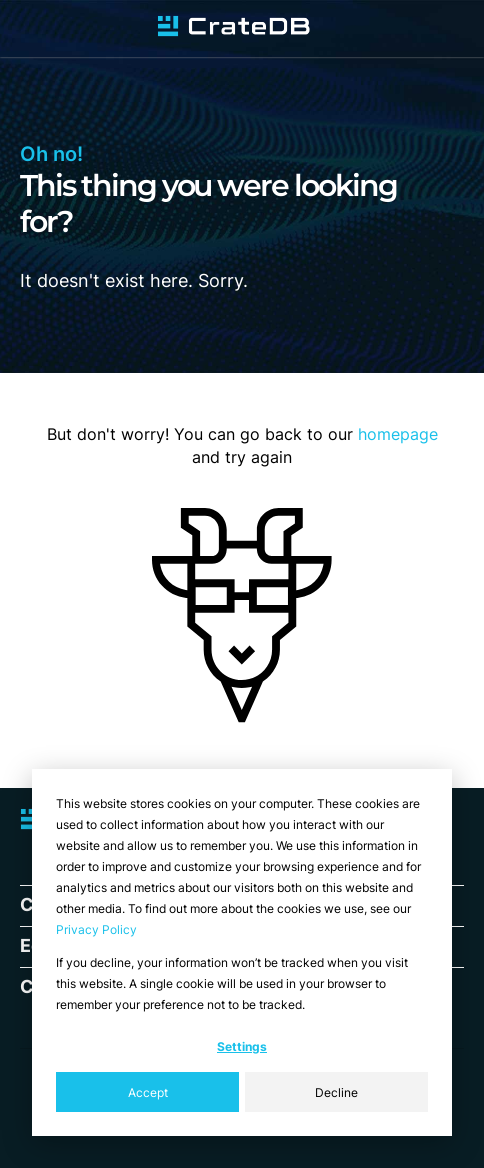 This screenshot has width=484, height=1168. I want to click on Settings, so click(242, 1046).